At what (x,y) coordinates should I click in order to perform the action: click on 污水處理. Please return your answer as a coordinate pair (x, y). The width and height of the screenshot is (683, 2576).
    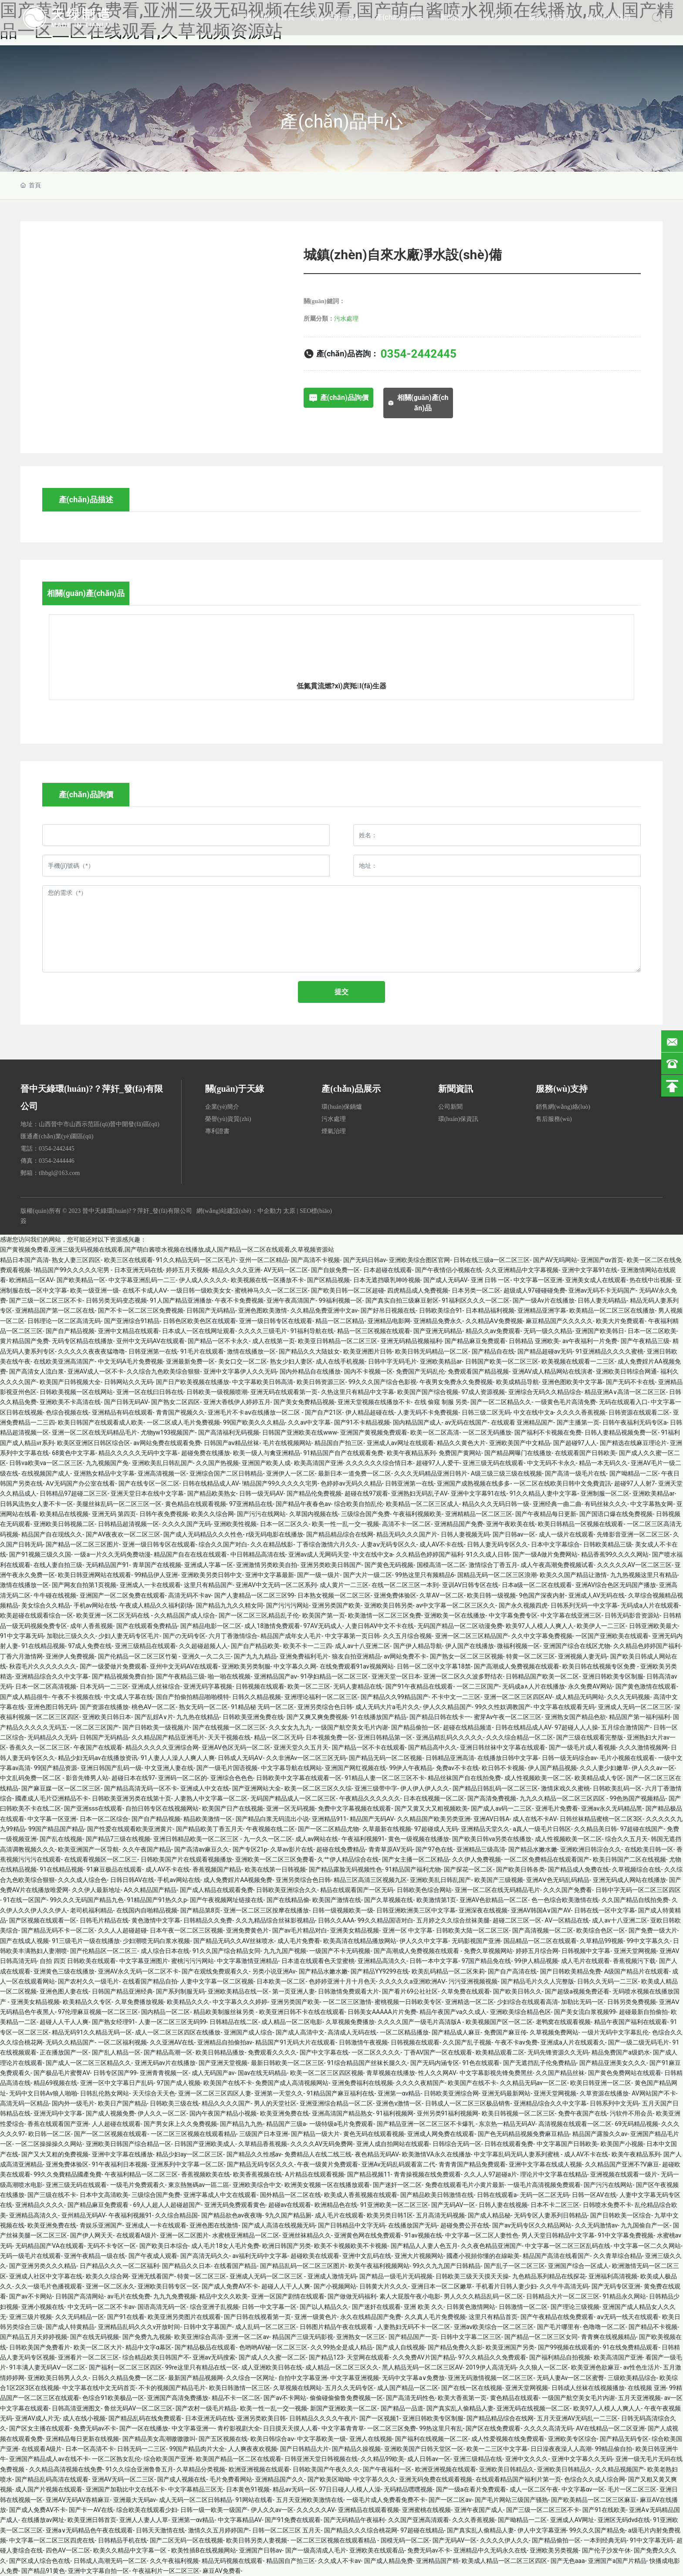
    Looking at the image, I should click on (346, 318).